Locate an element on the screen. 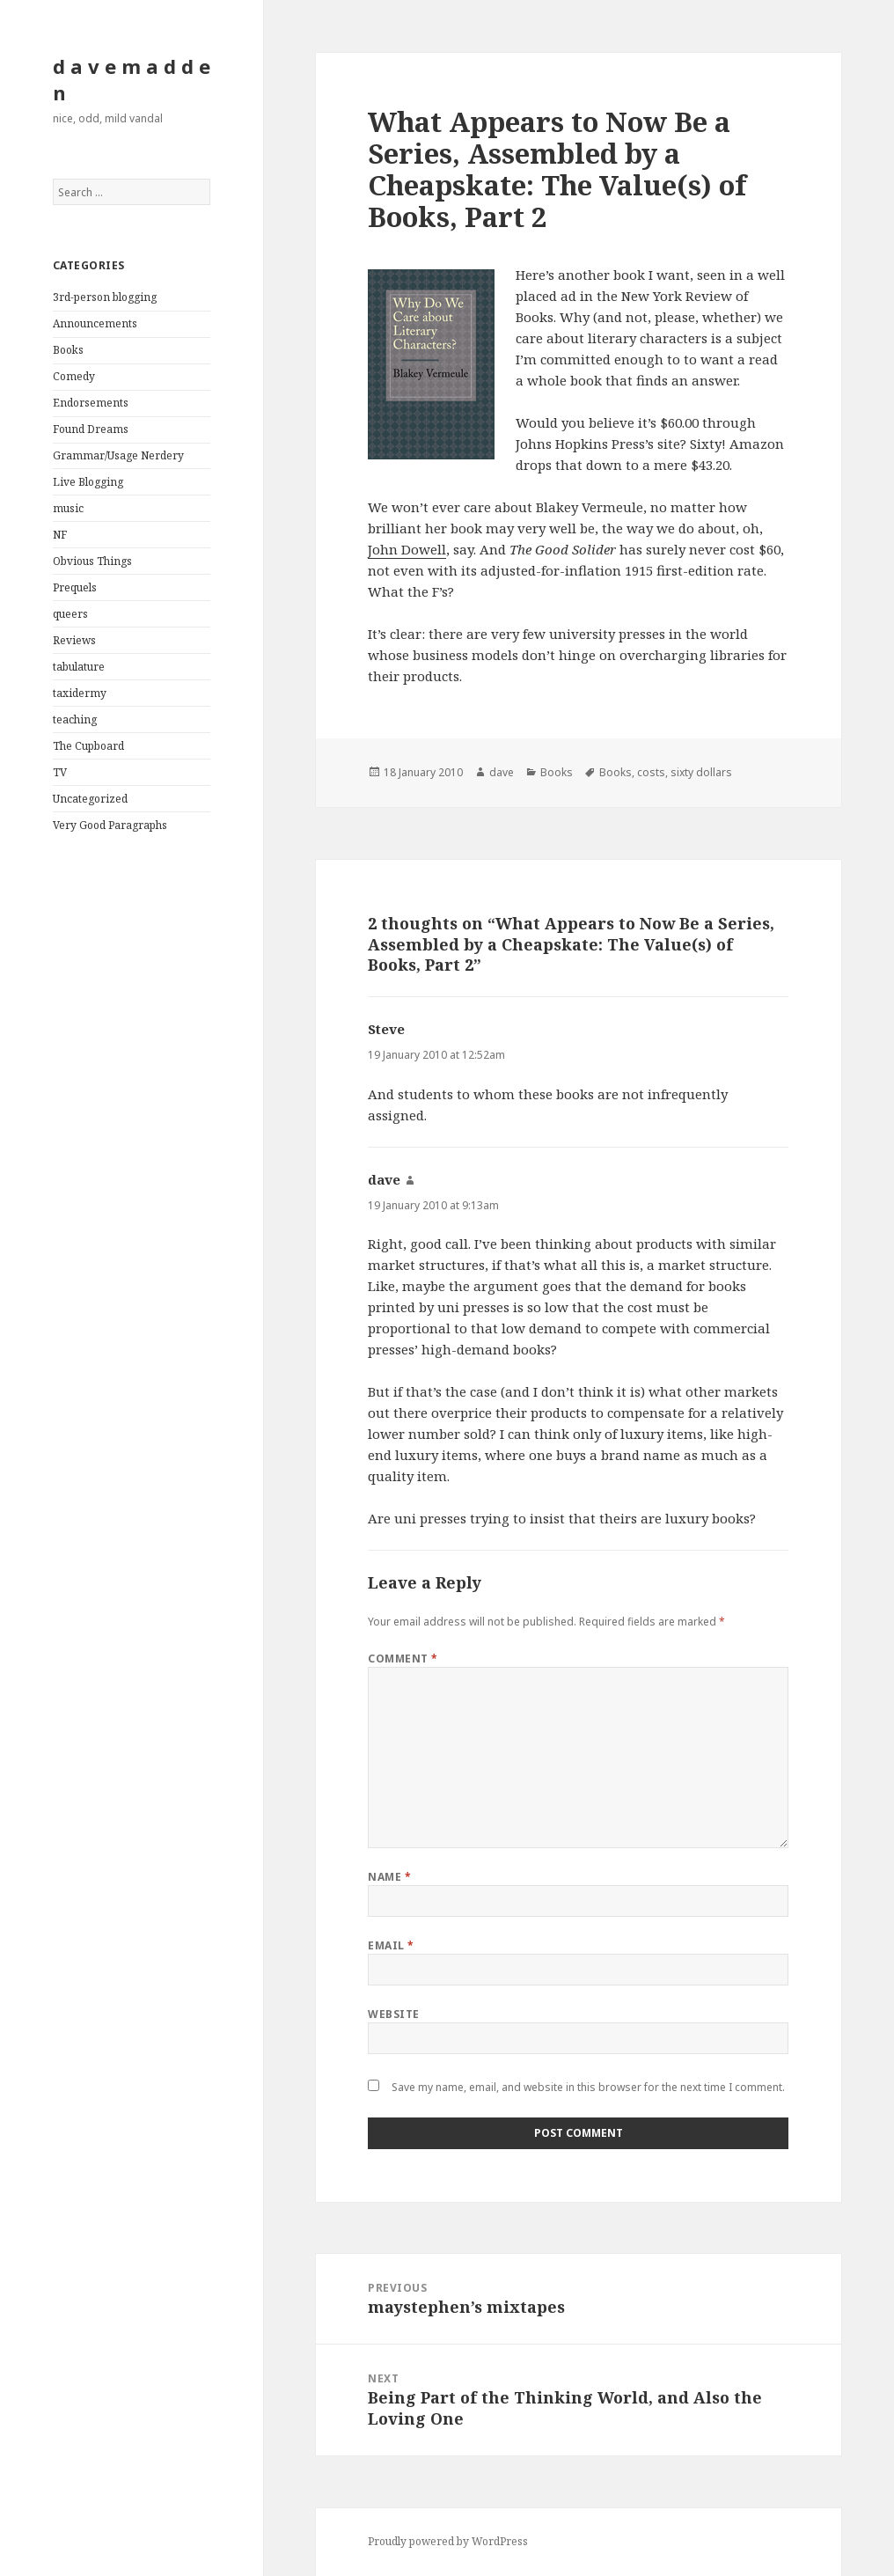 This screenshot has width=894, height=2576. Live Blogging is located at coordinates (88, 481).